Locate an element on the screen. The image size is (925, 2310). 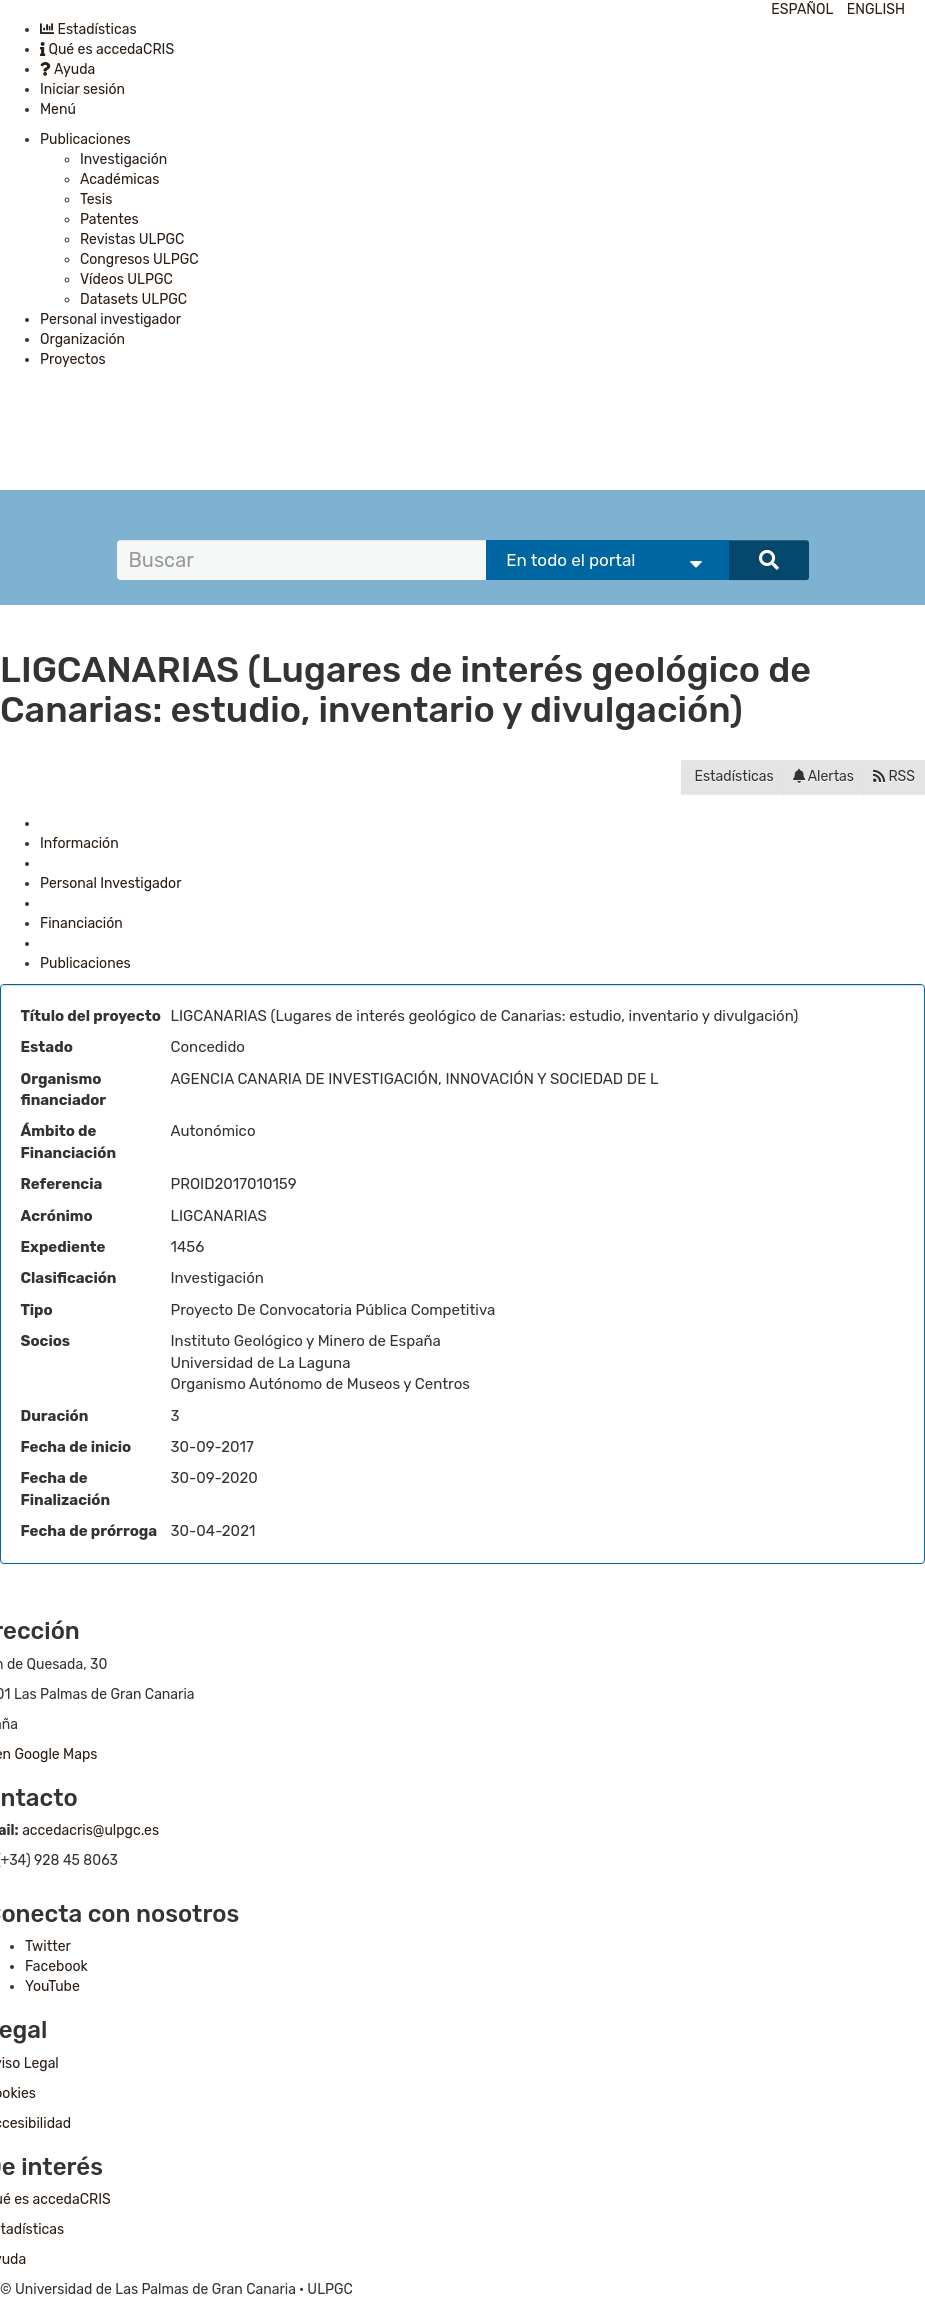
Investigación is located at coordinates (123, 159).